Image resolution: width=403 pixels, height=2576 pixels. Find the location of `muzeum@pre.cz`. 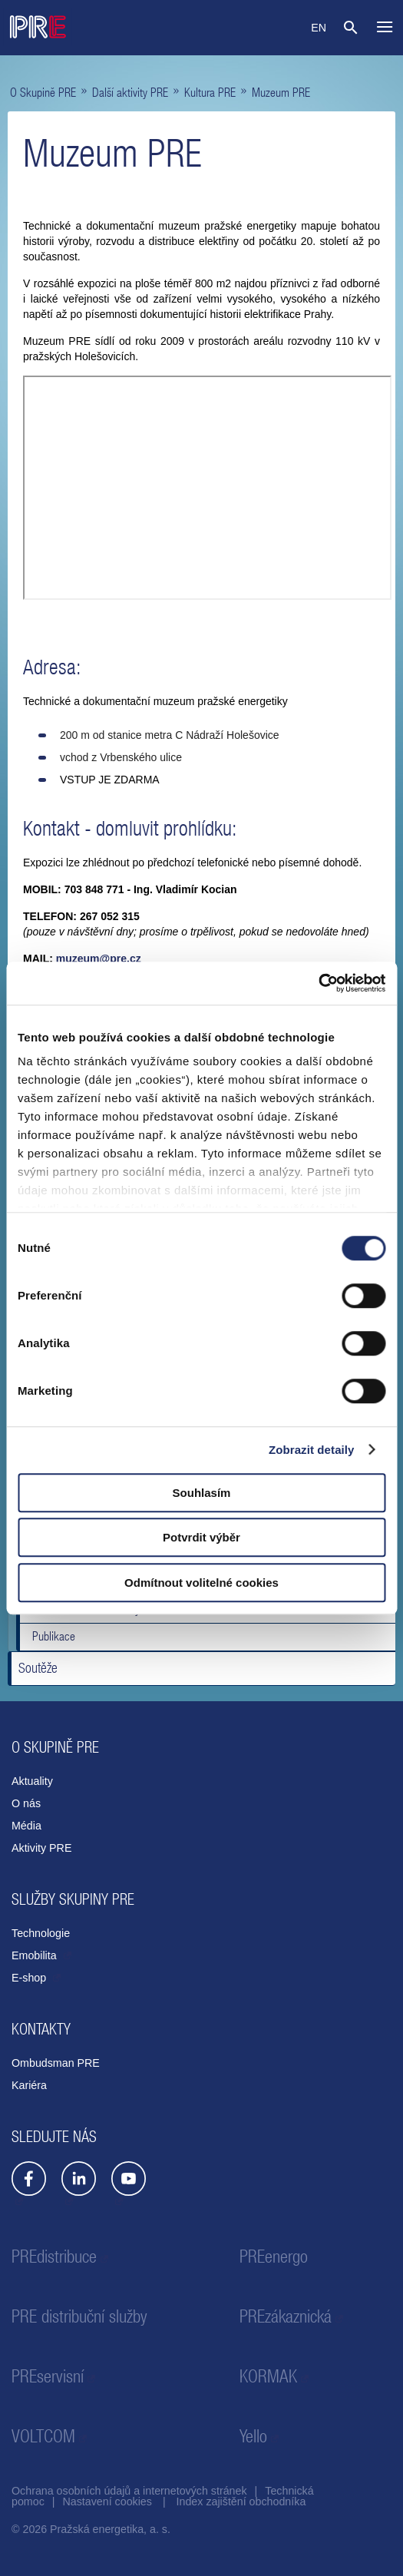

muzeum@pre.cz is located at coordinates (98, 958).